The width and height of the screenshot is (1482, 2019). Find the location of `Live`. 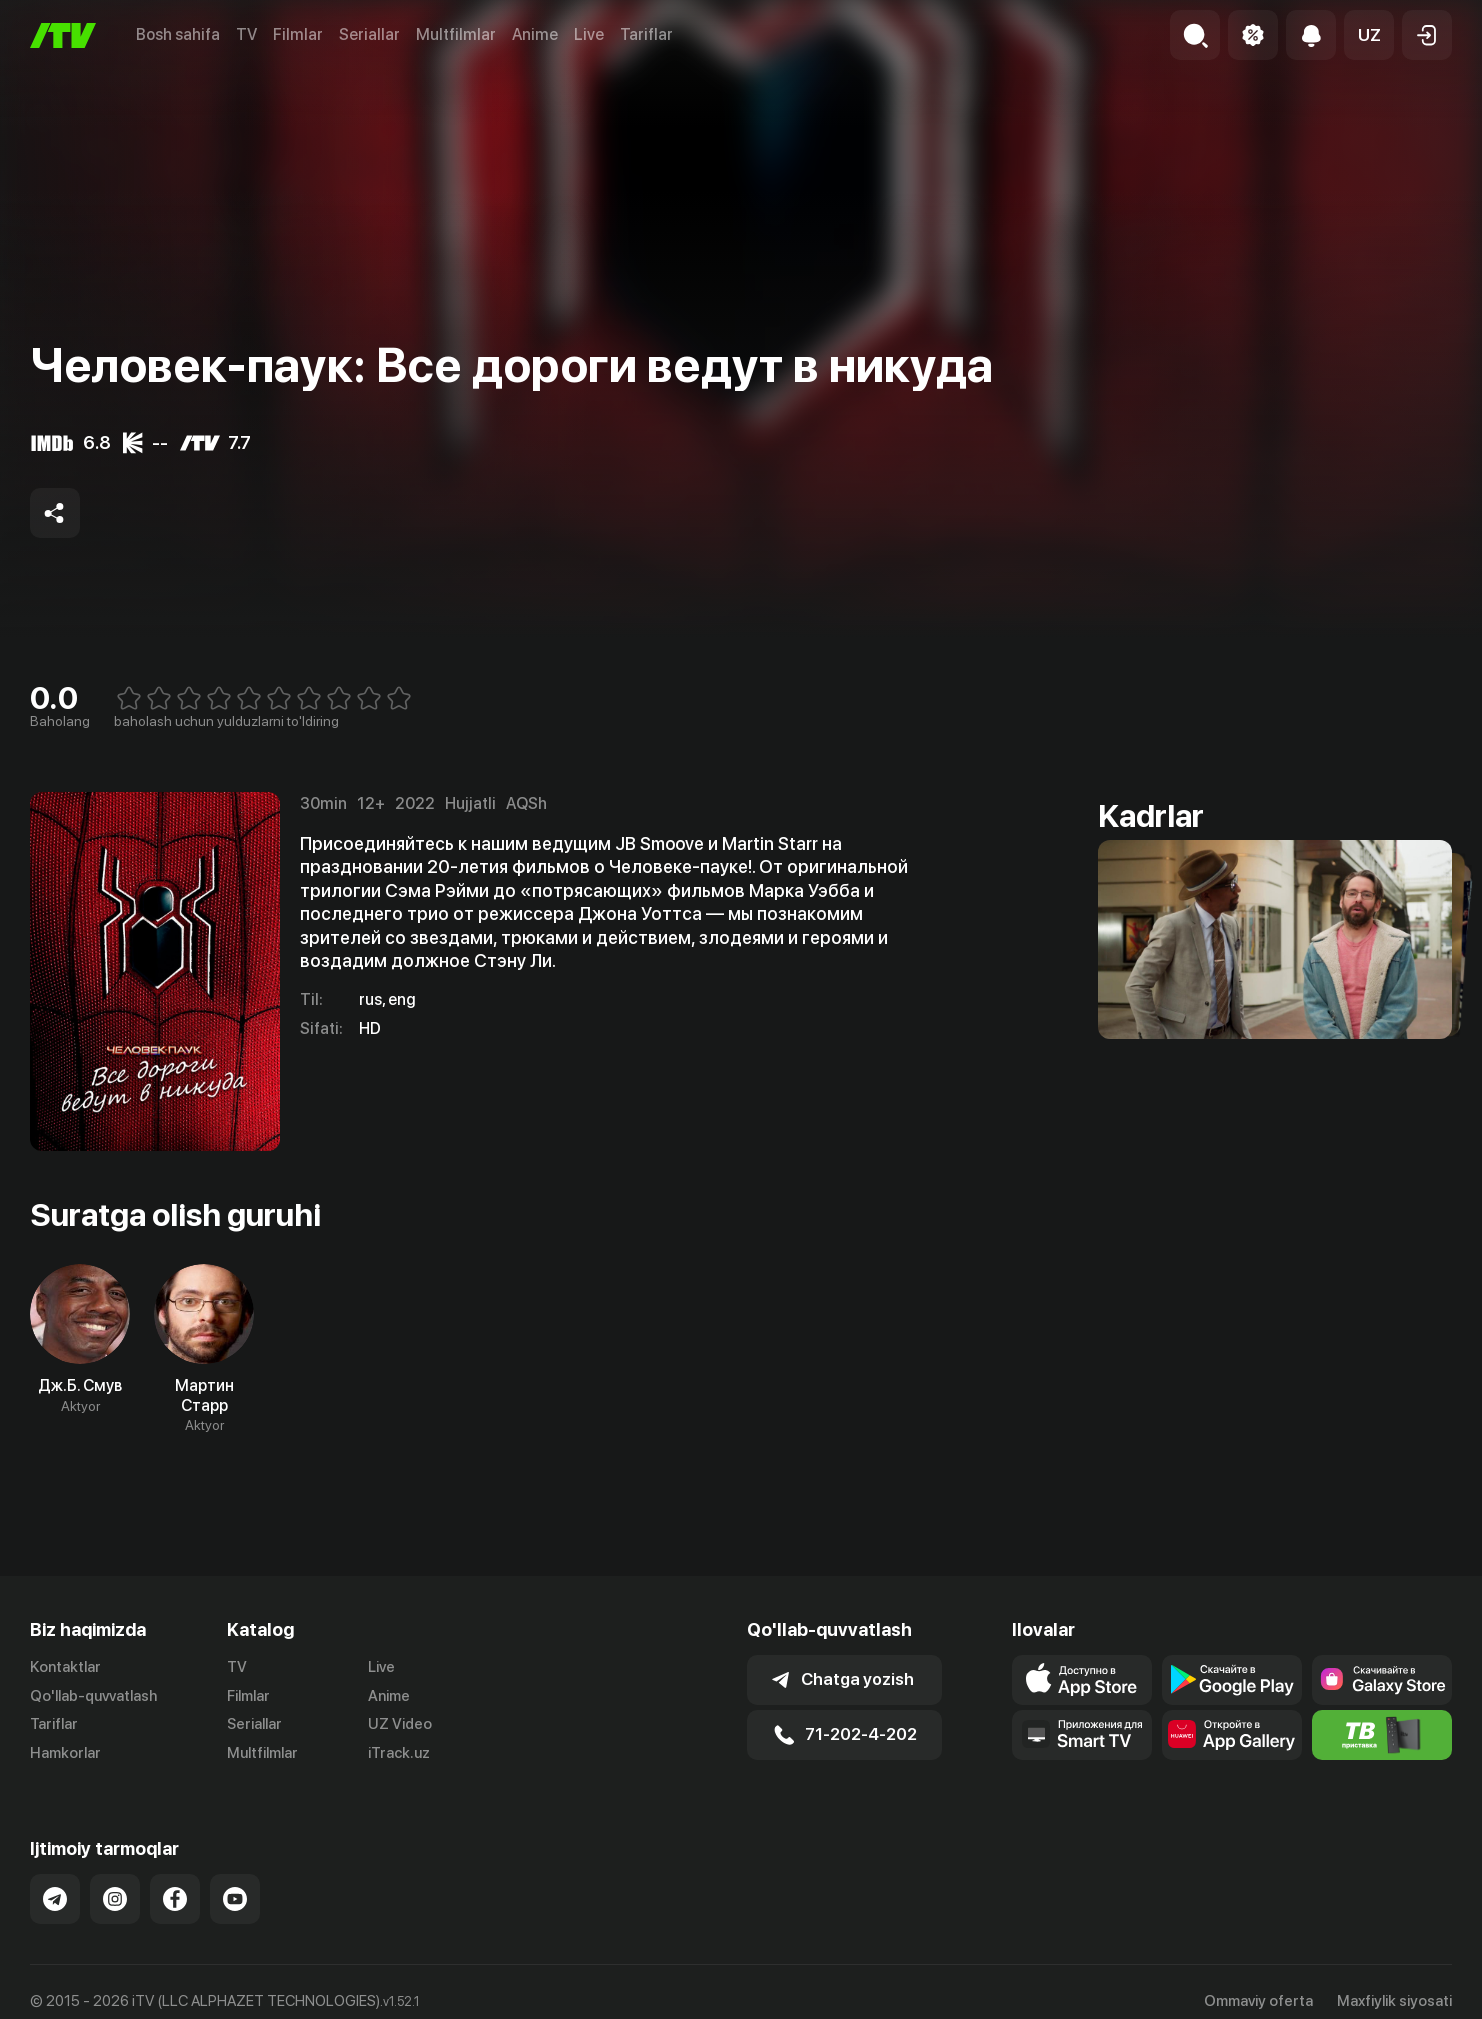

Live is located at coordinates (589, 34).